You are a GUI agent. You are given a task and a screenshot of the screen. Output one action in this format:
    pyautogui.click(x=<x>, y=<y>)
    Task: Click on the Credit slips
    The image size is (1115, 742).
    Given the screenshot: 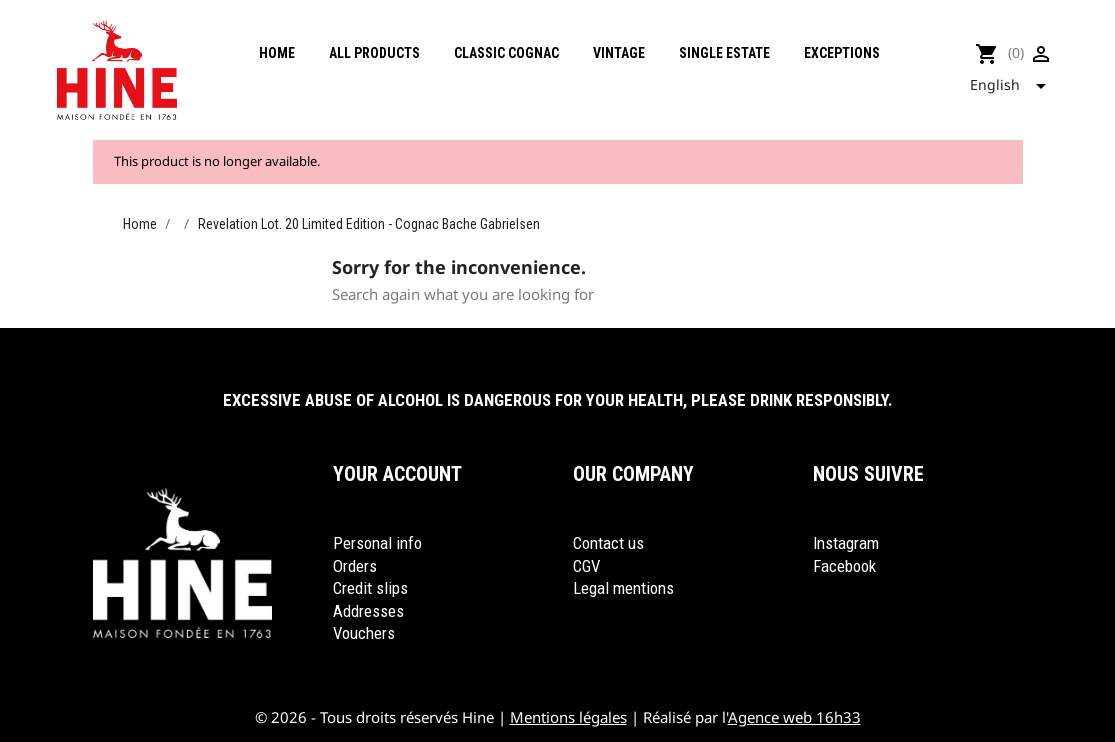 What is the action you would take?
    pyautogui.click(x=370, y=588)
    